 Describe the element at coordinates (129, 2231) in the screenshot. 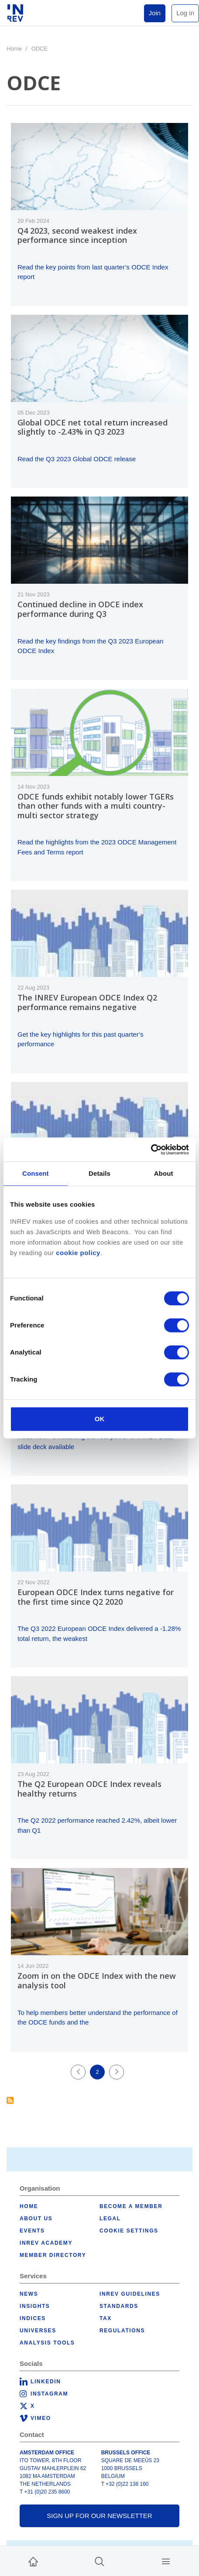

I see `Cookie Settings` at that location.